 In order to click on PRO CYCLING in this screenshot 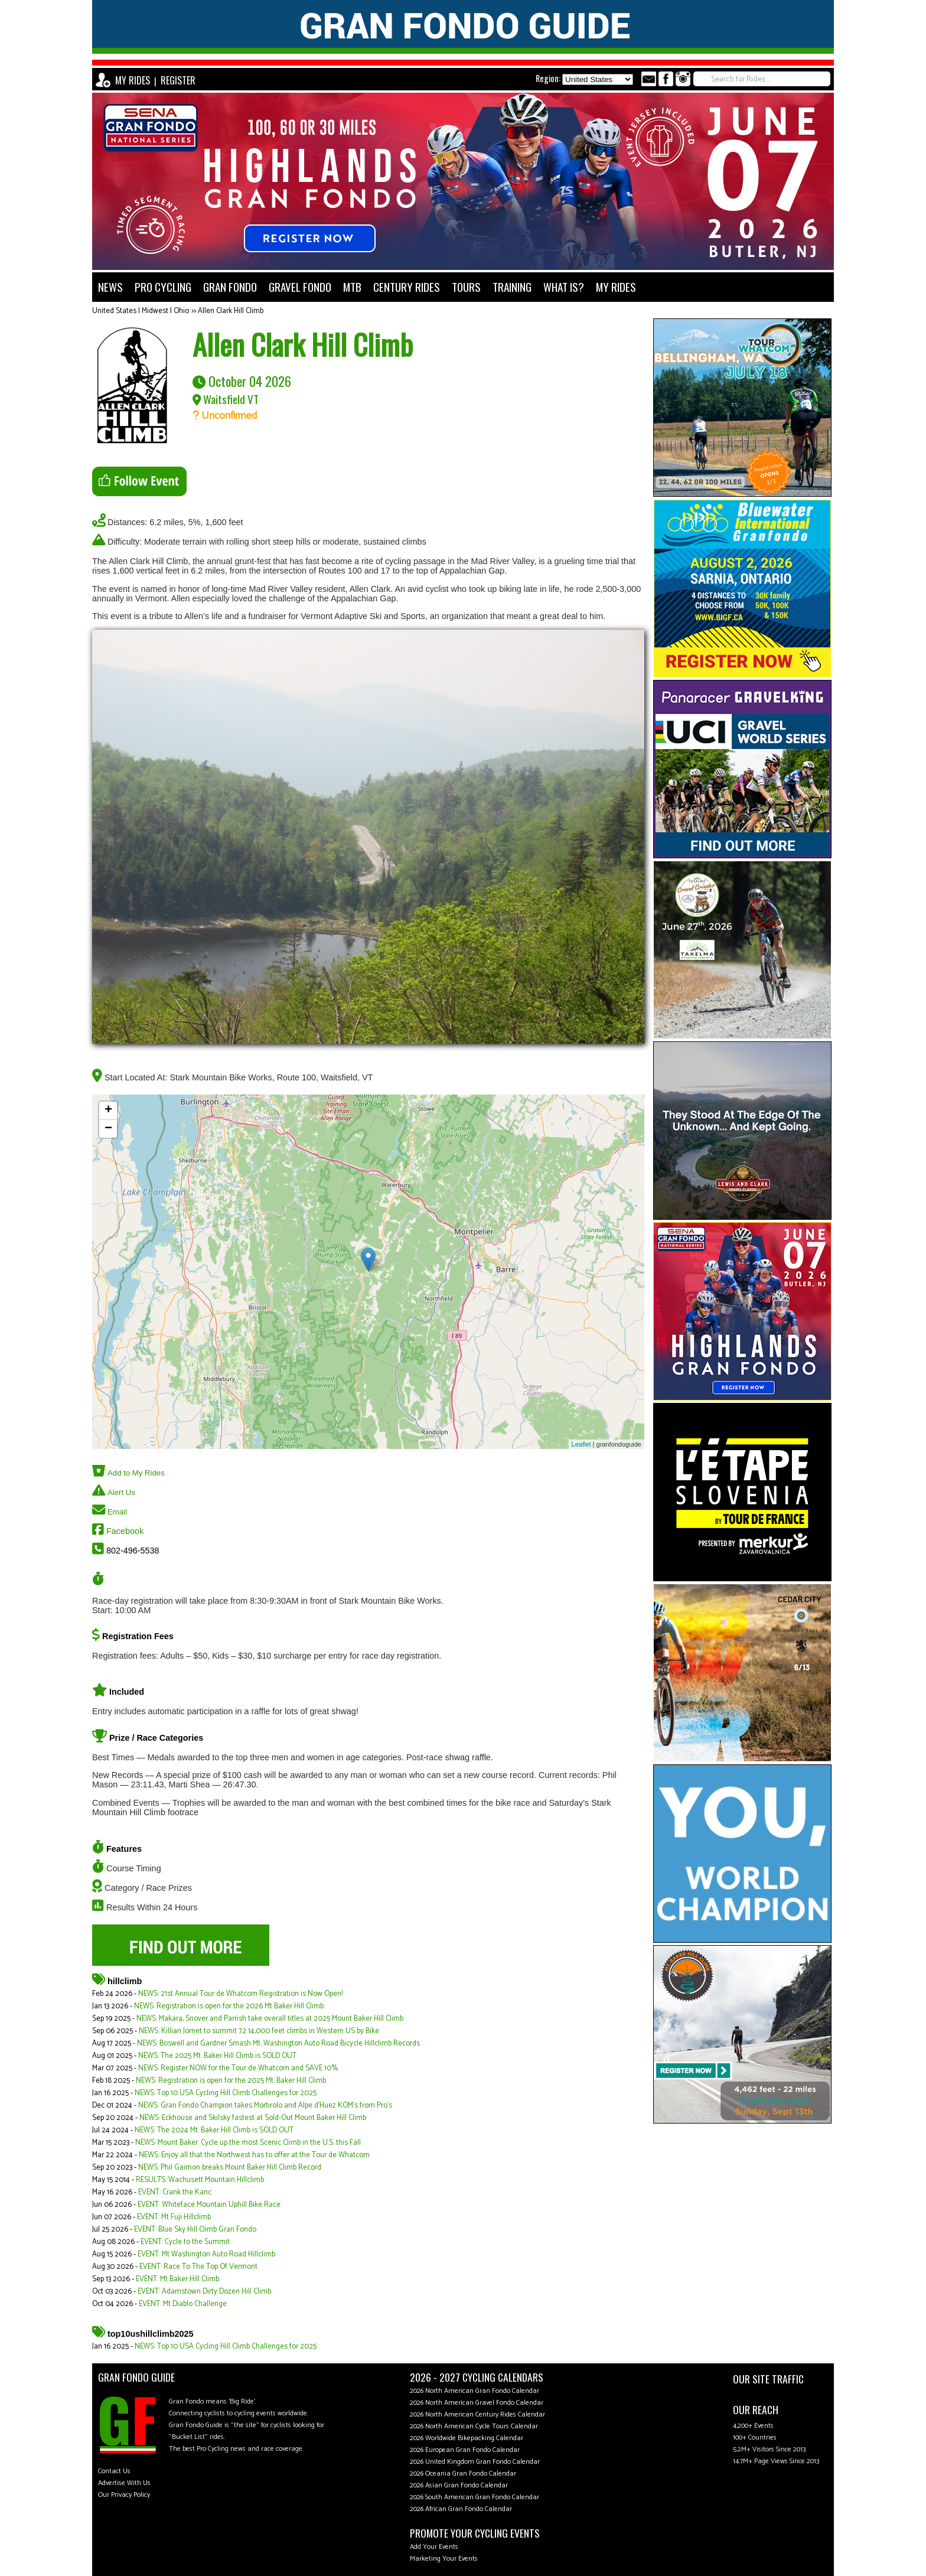, I will do `click(163, 286)`.